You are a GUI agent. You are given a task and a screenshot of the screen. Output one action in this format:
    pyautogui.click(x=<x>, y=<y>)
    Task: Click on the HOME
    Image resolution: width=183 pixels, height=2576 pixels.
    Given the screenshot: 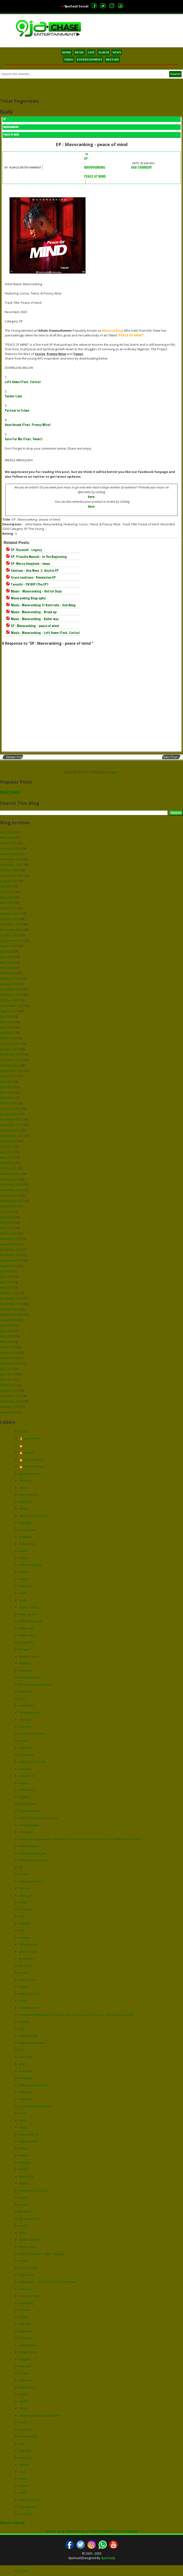 What is the action you would take?
    pyautogui.click(x=66, y=52)
    